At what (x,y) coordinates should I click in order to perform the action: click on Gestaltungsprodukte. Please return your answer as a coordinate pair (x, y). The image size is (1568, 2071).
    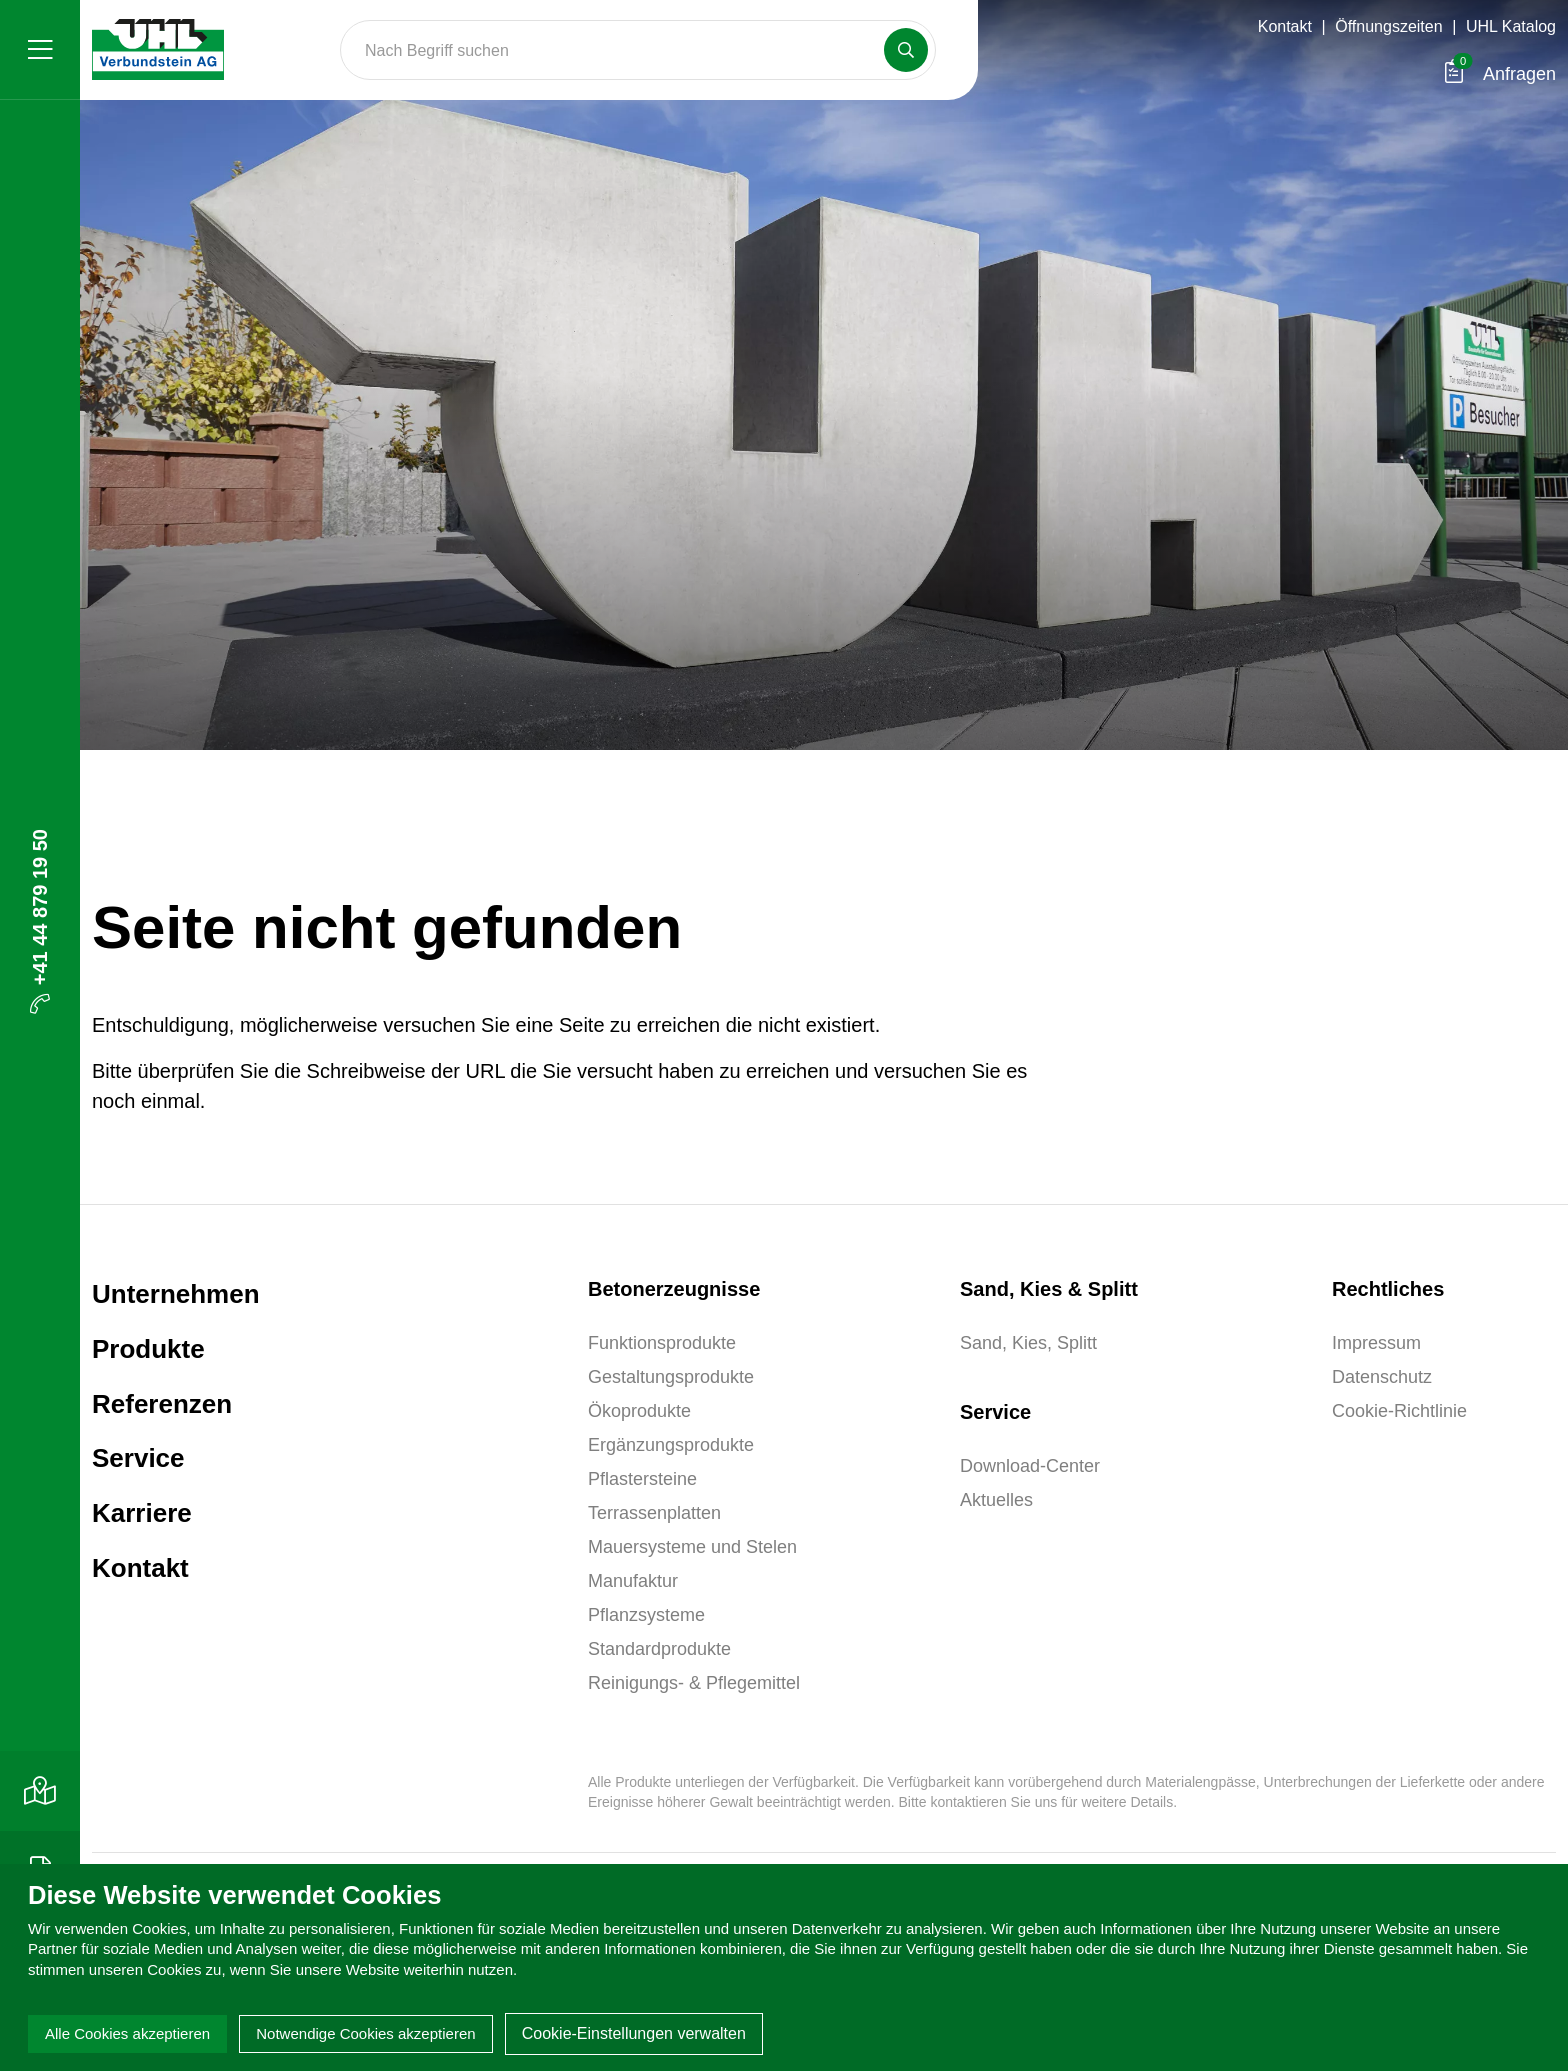
    Looking at the image, I should click on (671, 1377).